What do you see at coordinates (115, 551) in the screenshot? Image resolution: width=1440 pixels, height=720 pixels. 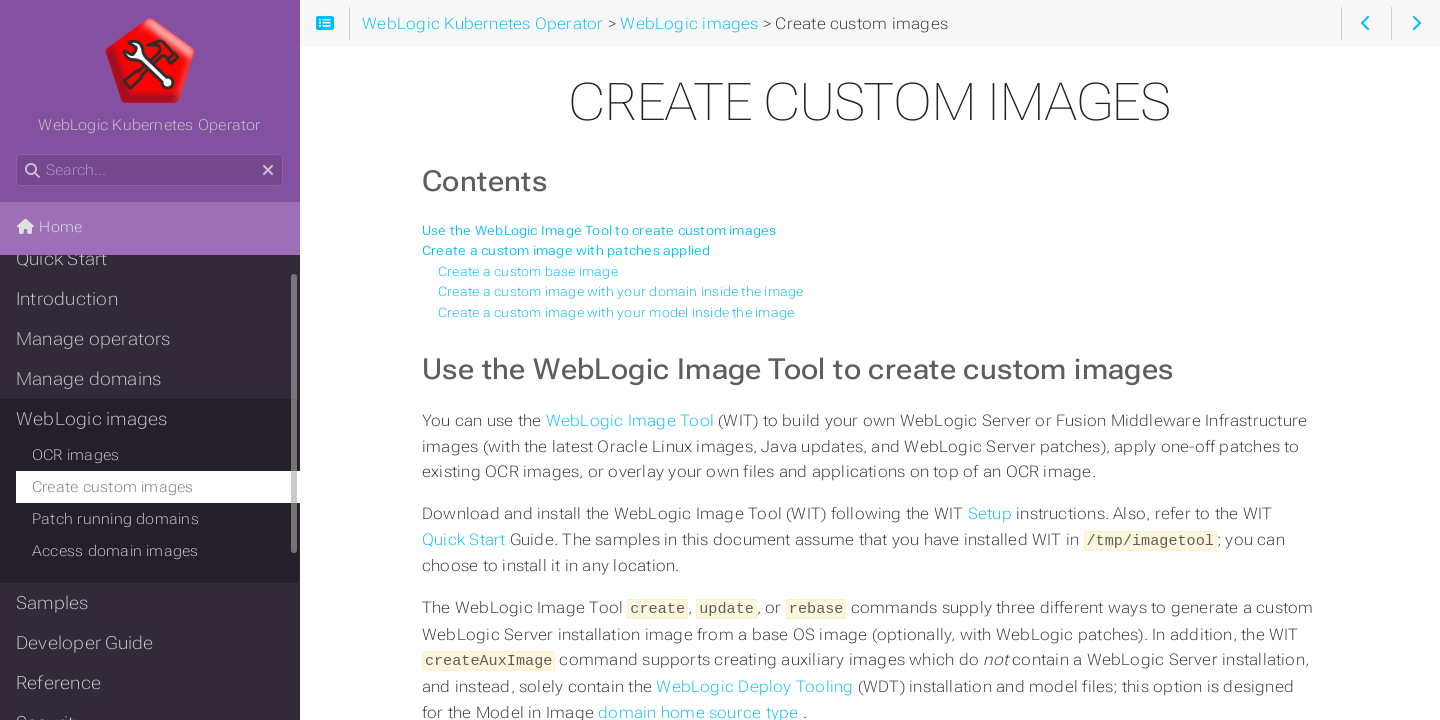 I see `Access domain images` at bounding box center [115, 551].